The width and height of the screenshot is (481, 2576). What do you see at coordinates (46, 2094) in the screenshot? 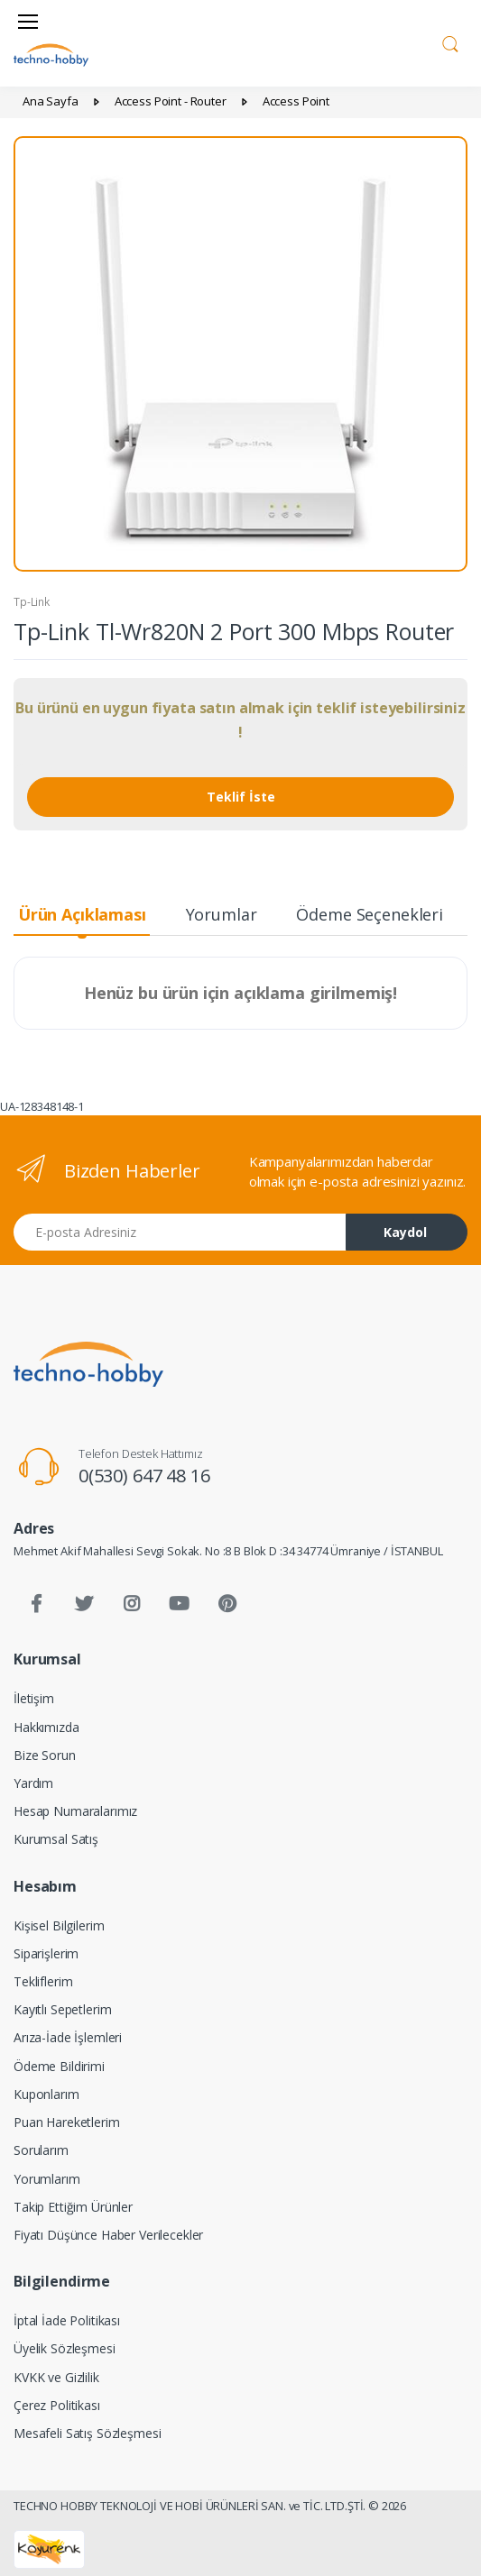
I see `Kuponlarım` at bounding box center [46, 2094].